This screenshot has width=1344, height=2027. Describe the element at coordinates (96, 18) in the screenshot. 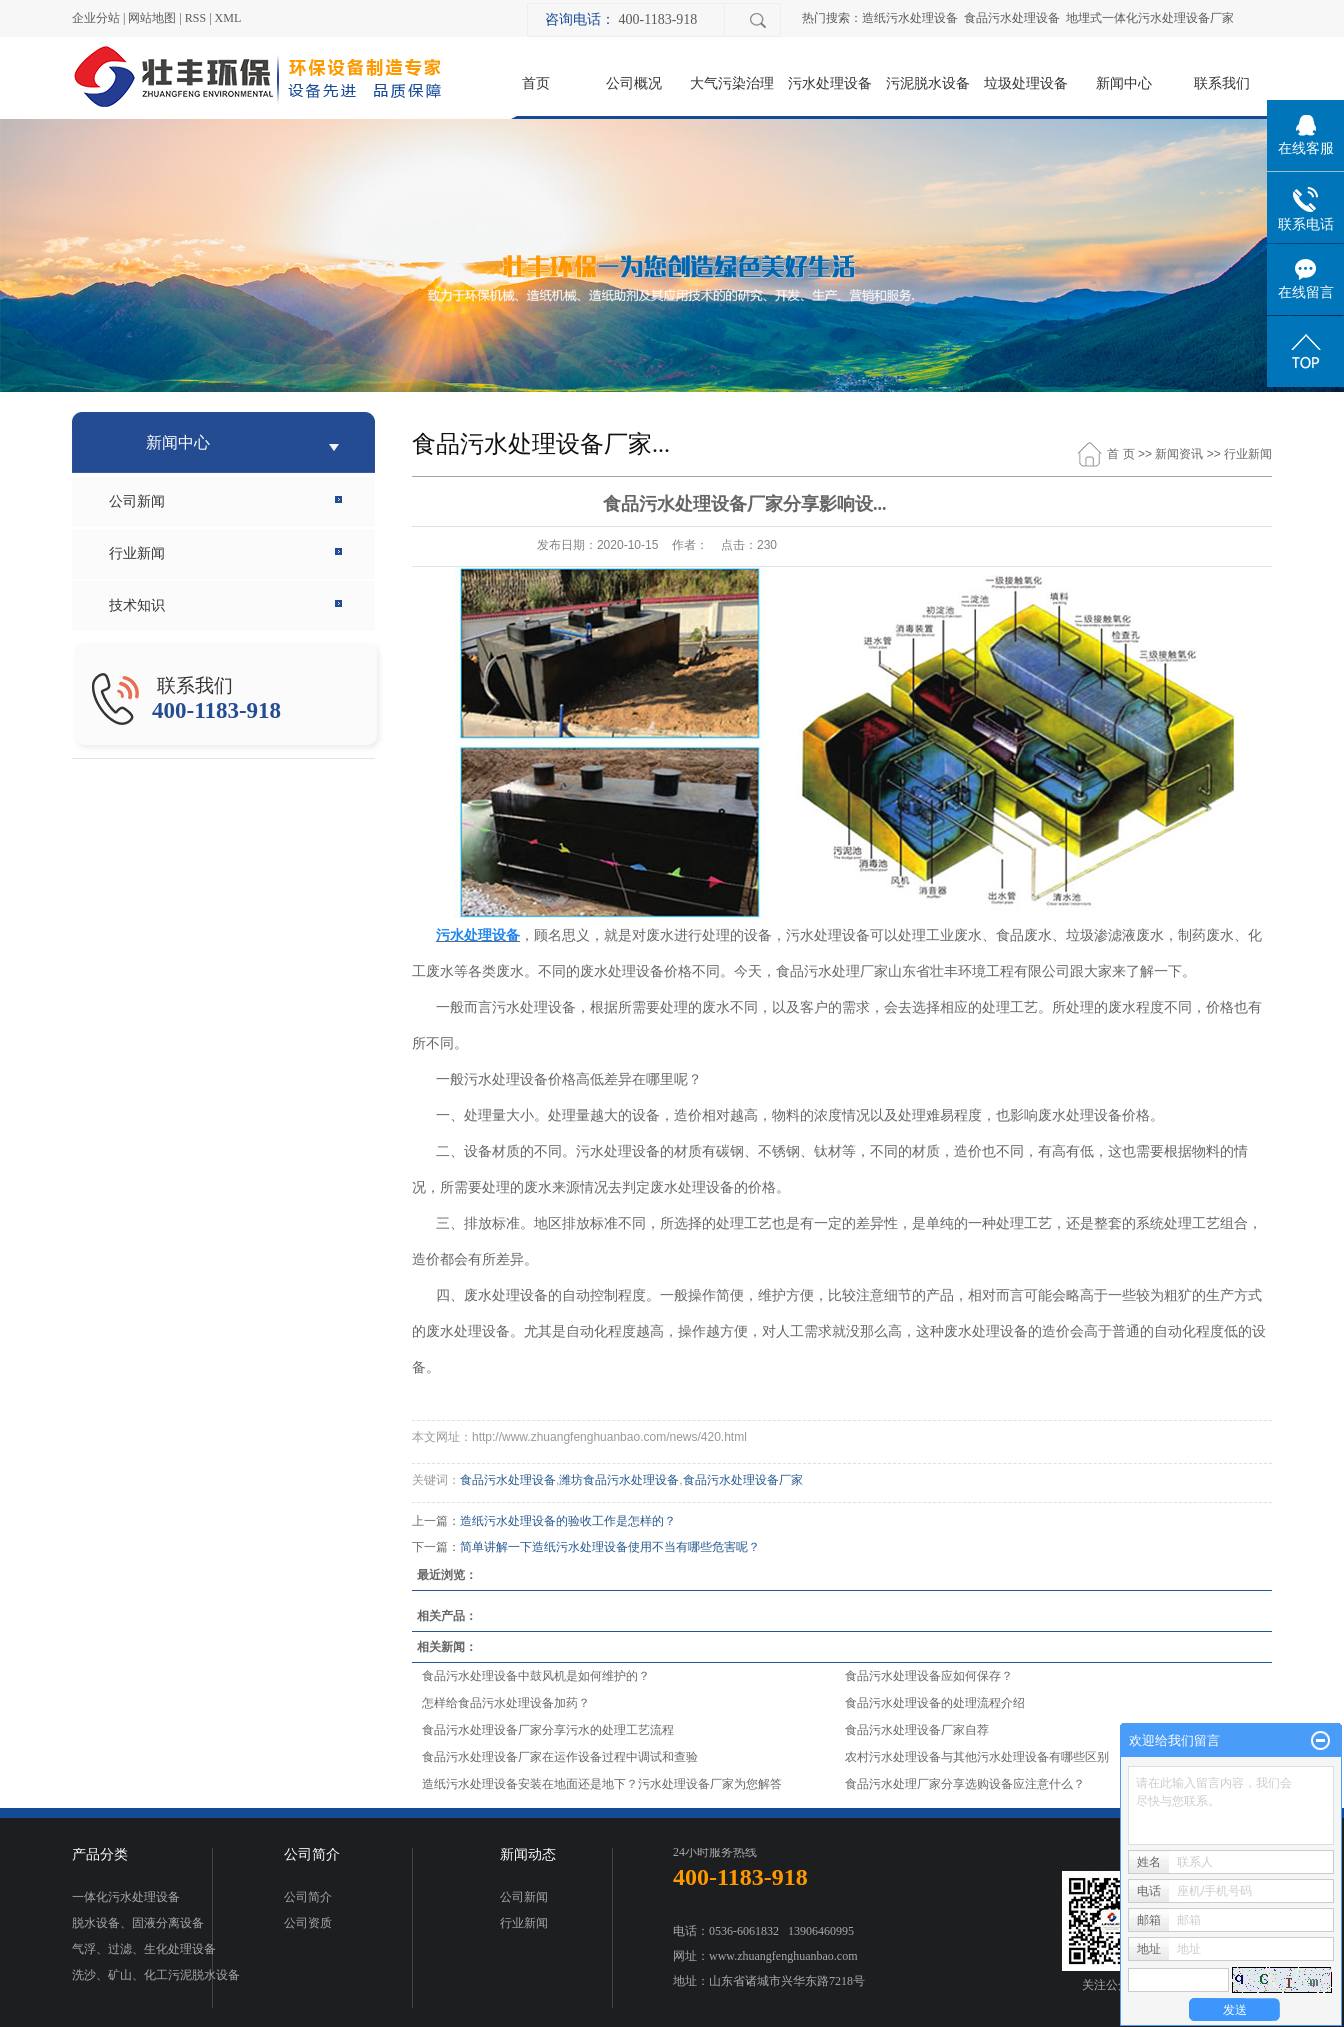

I see `企业分站` at that location.